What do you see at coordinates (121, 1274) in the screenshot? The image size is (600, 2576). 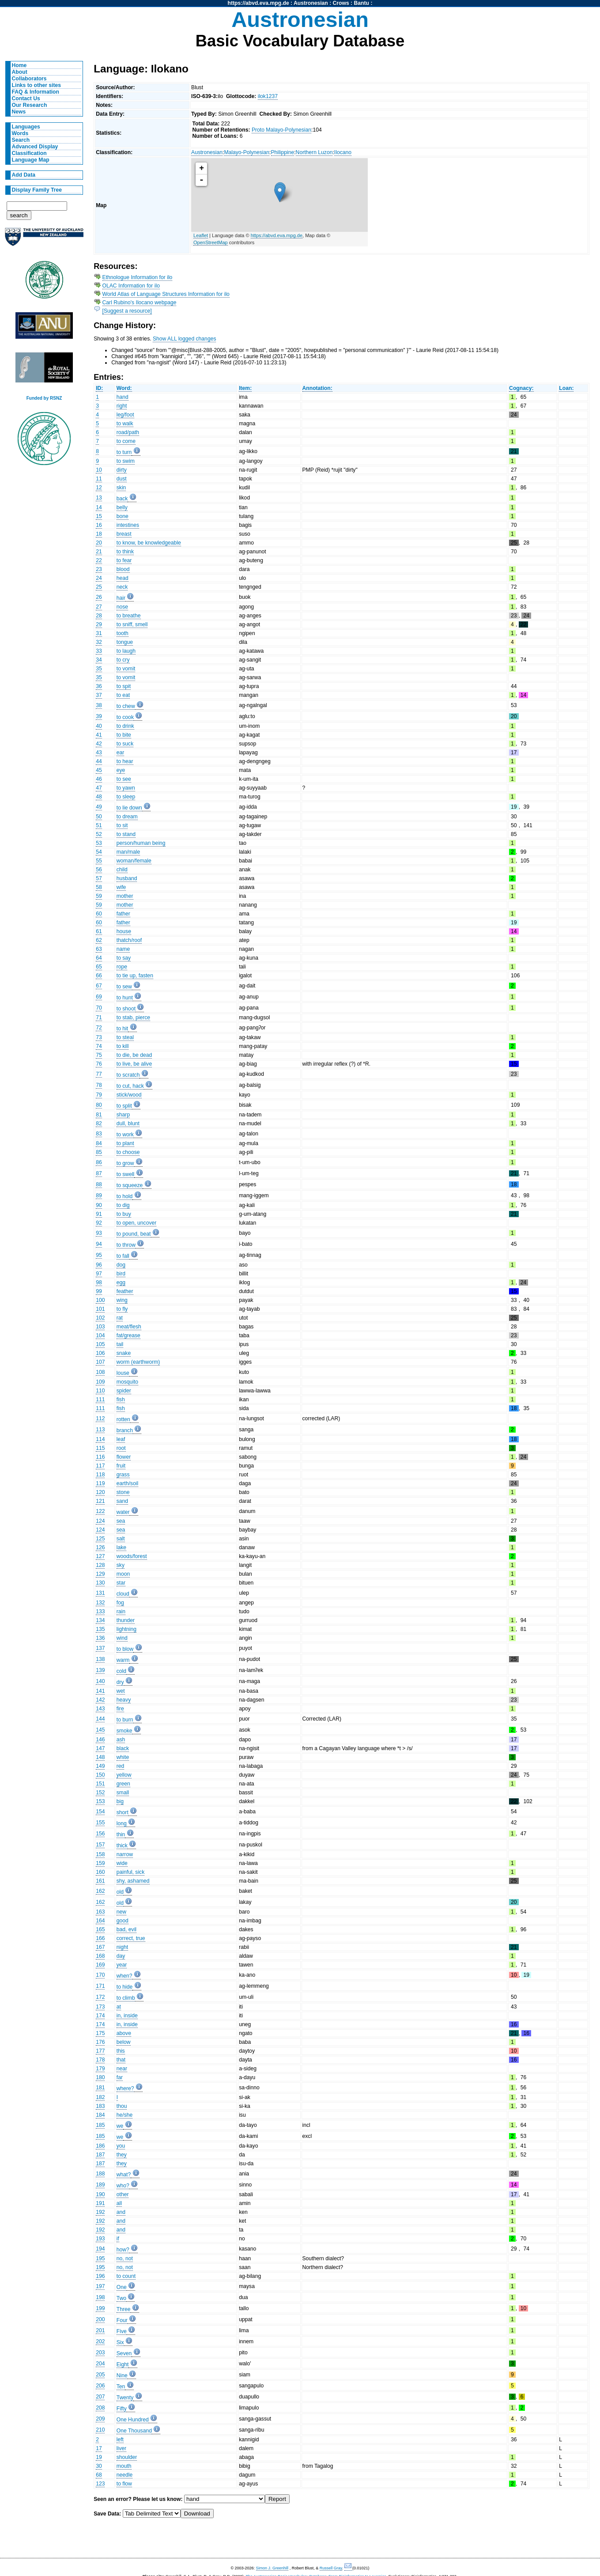 I see `bird` at bounding box center [121, 1274].